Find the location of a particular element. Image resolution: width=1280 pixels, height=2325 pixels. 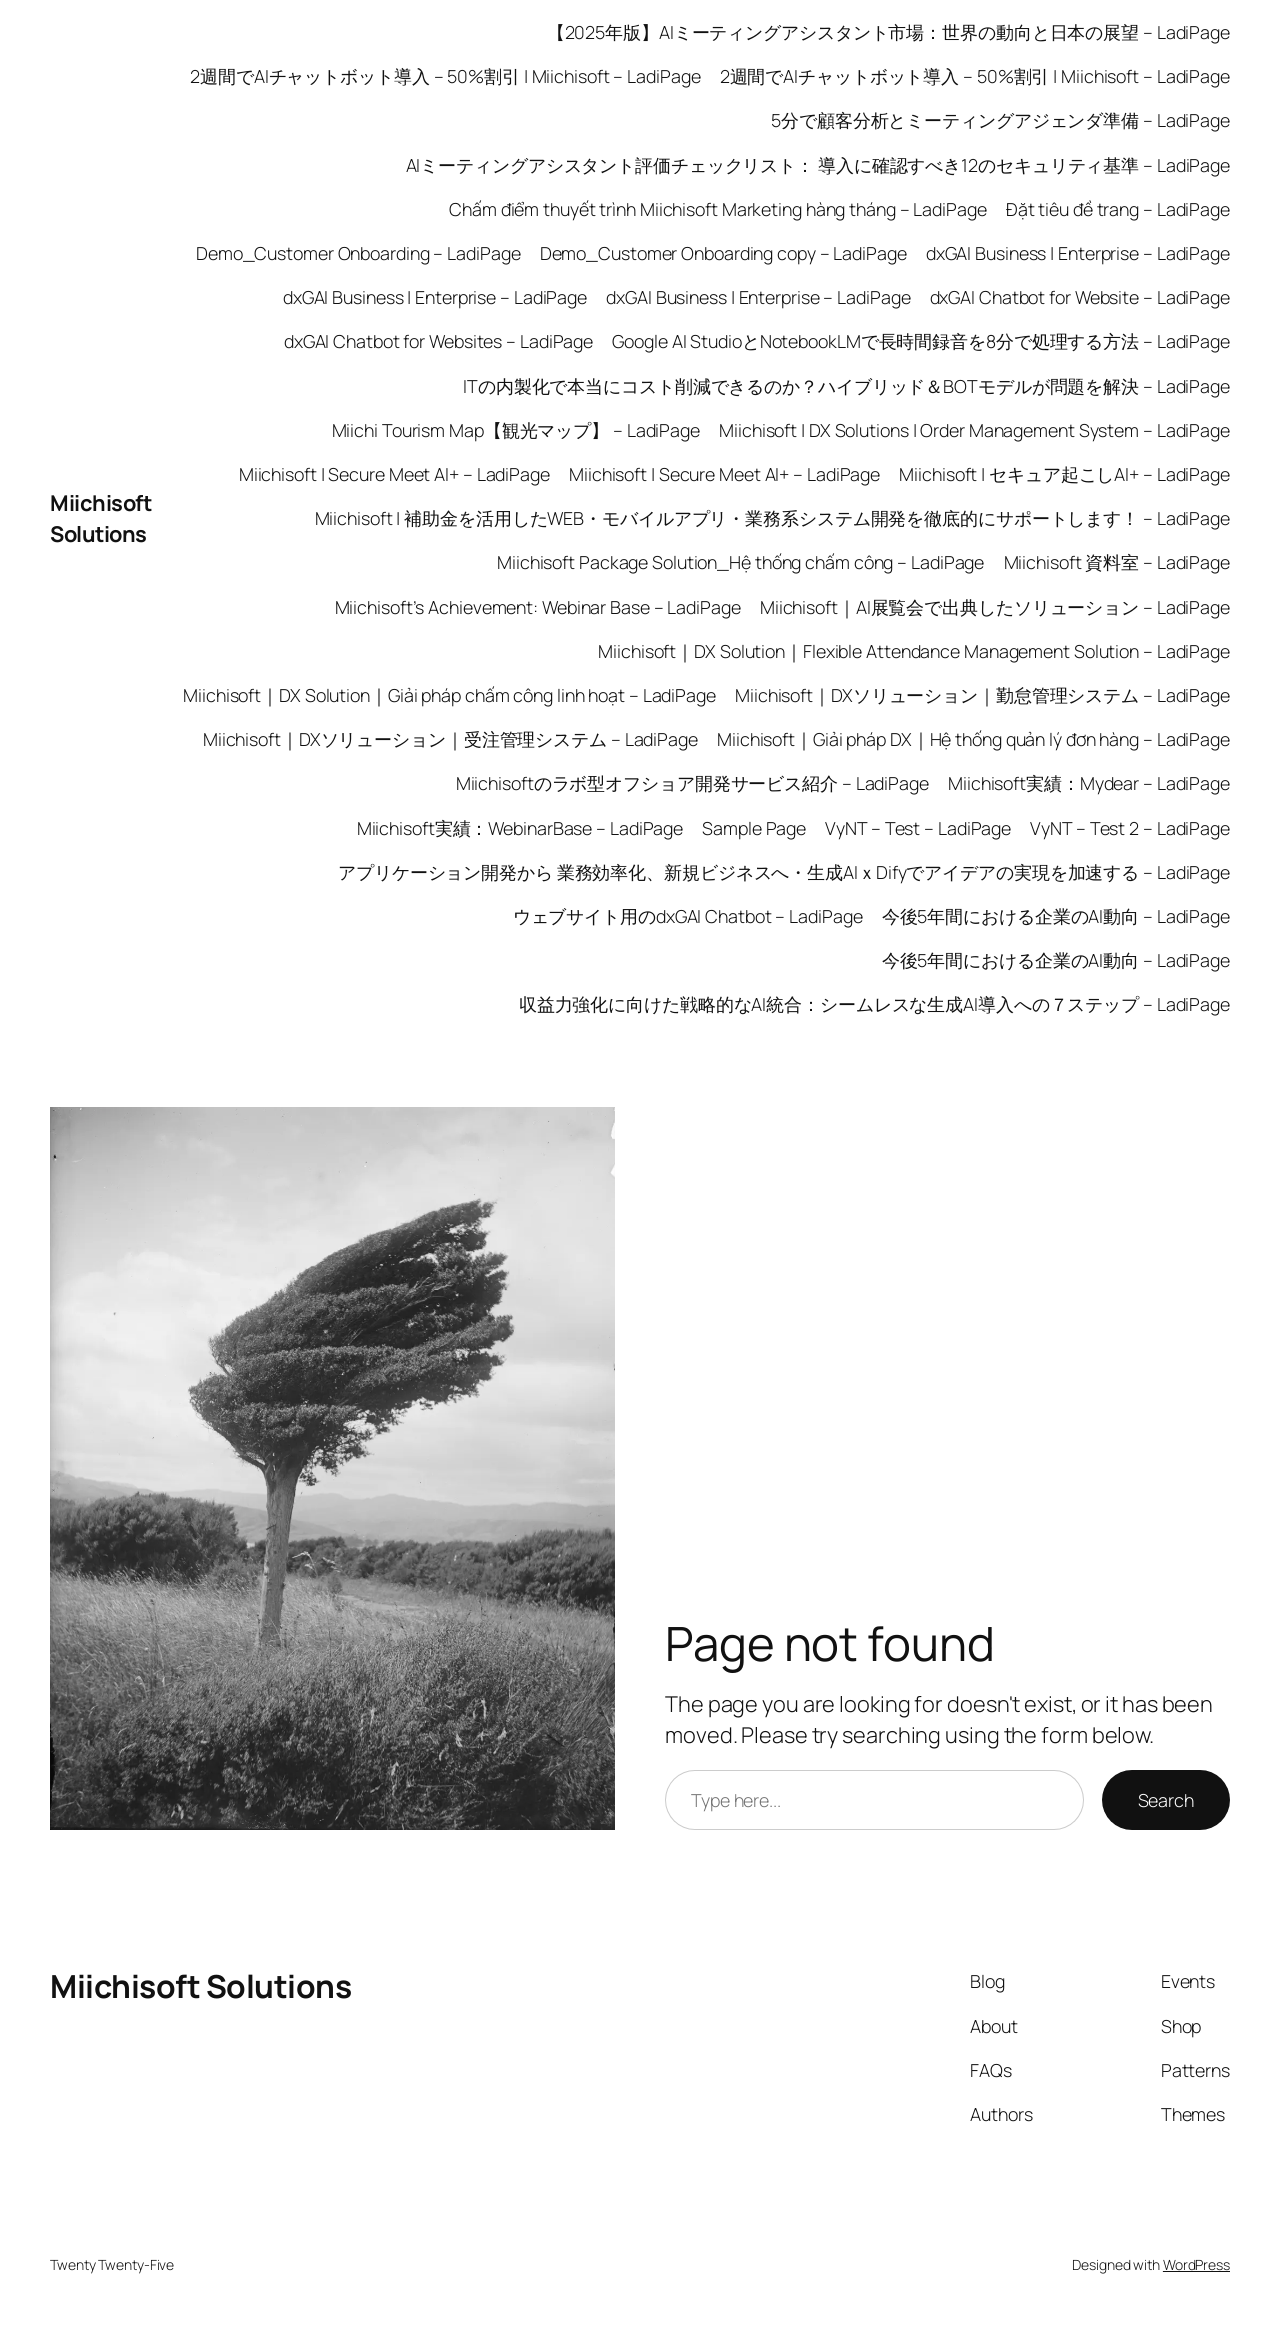

dxGAI Chatbot for Websites – LadiPage is located at coordinates (438, 341).